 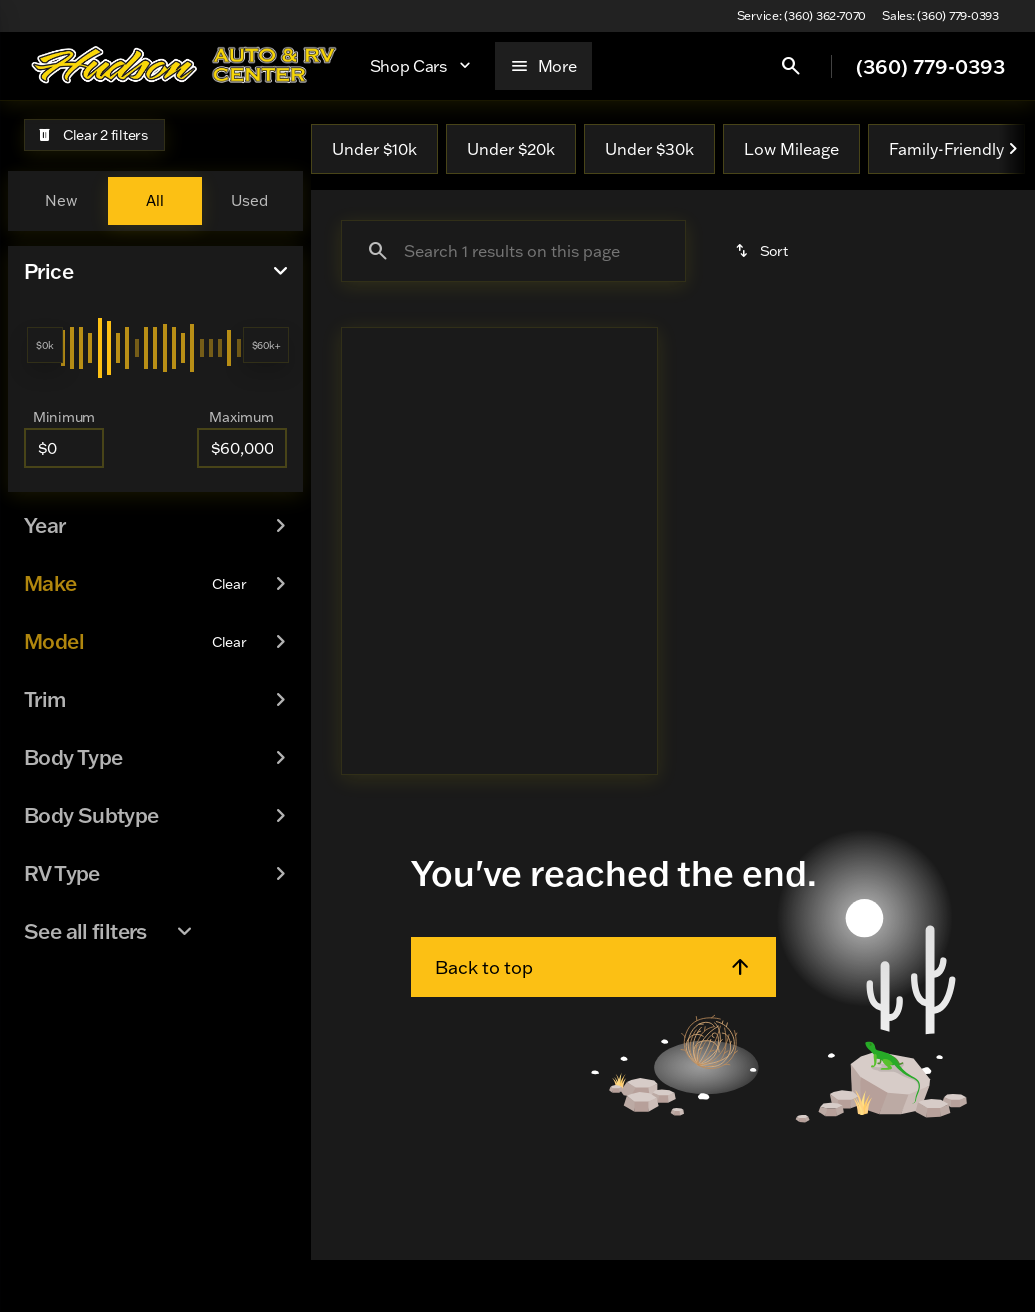 What do you see at coordinates (45, 345) in the screenshot?
I see `[slider]` at bounding box center [45, 345].